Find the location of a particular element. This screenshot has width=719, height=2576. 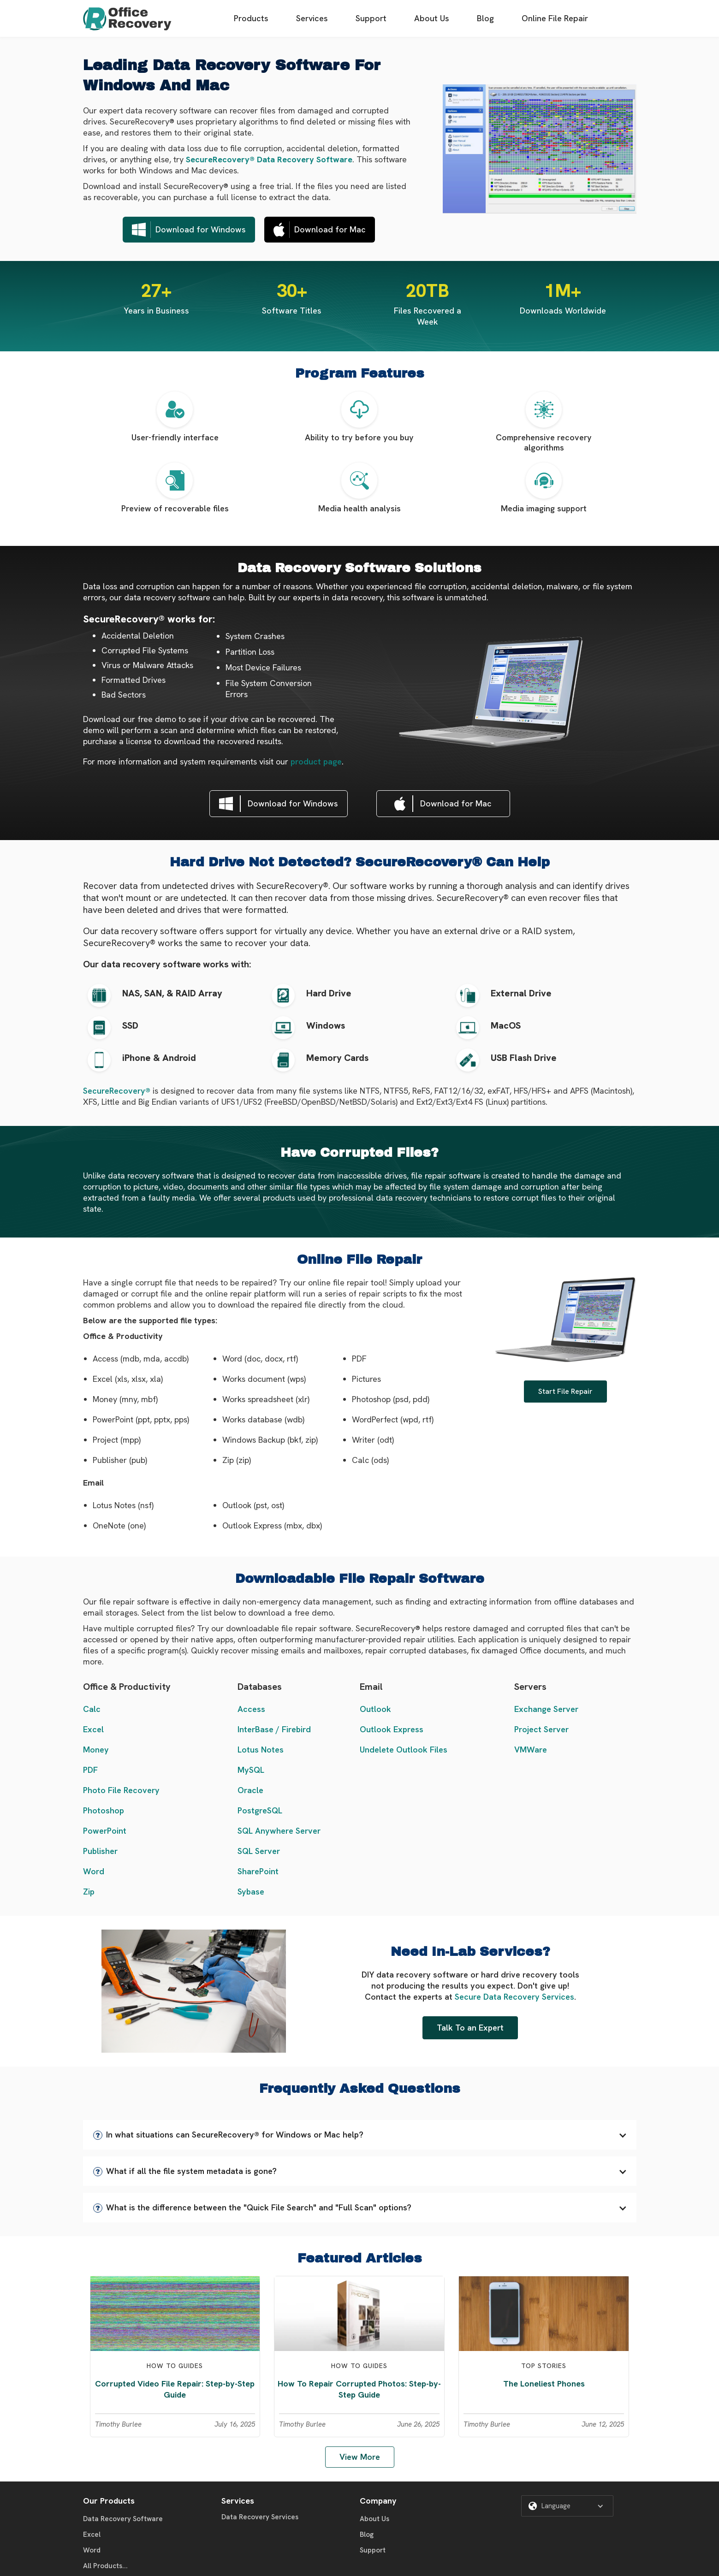

Blog is located at coordinates (485, 18).